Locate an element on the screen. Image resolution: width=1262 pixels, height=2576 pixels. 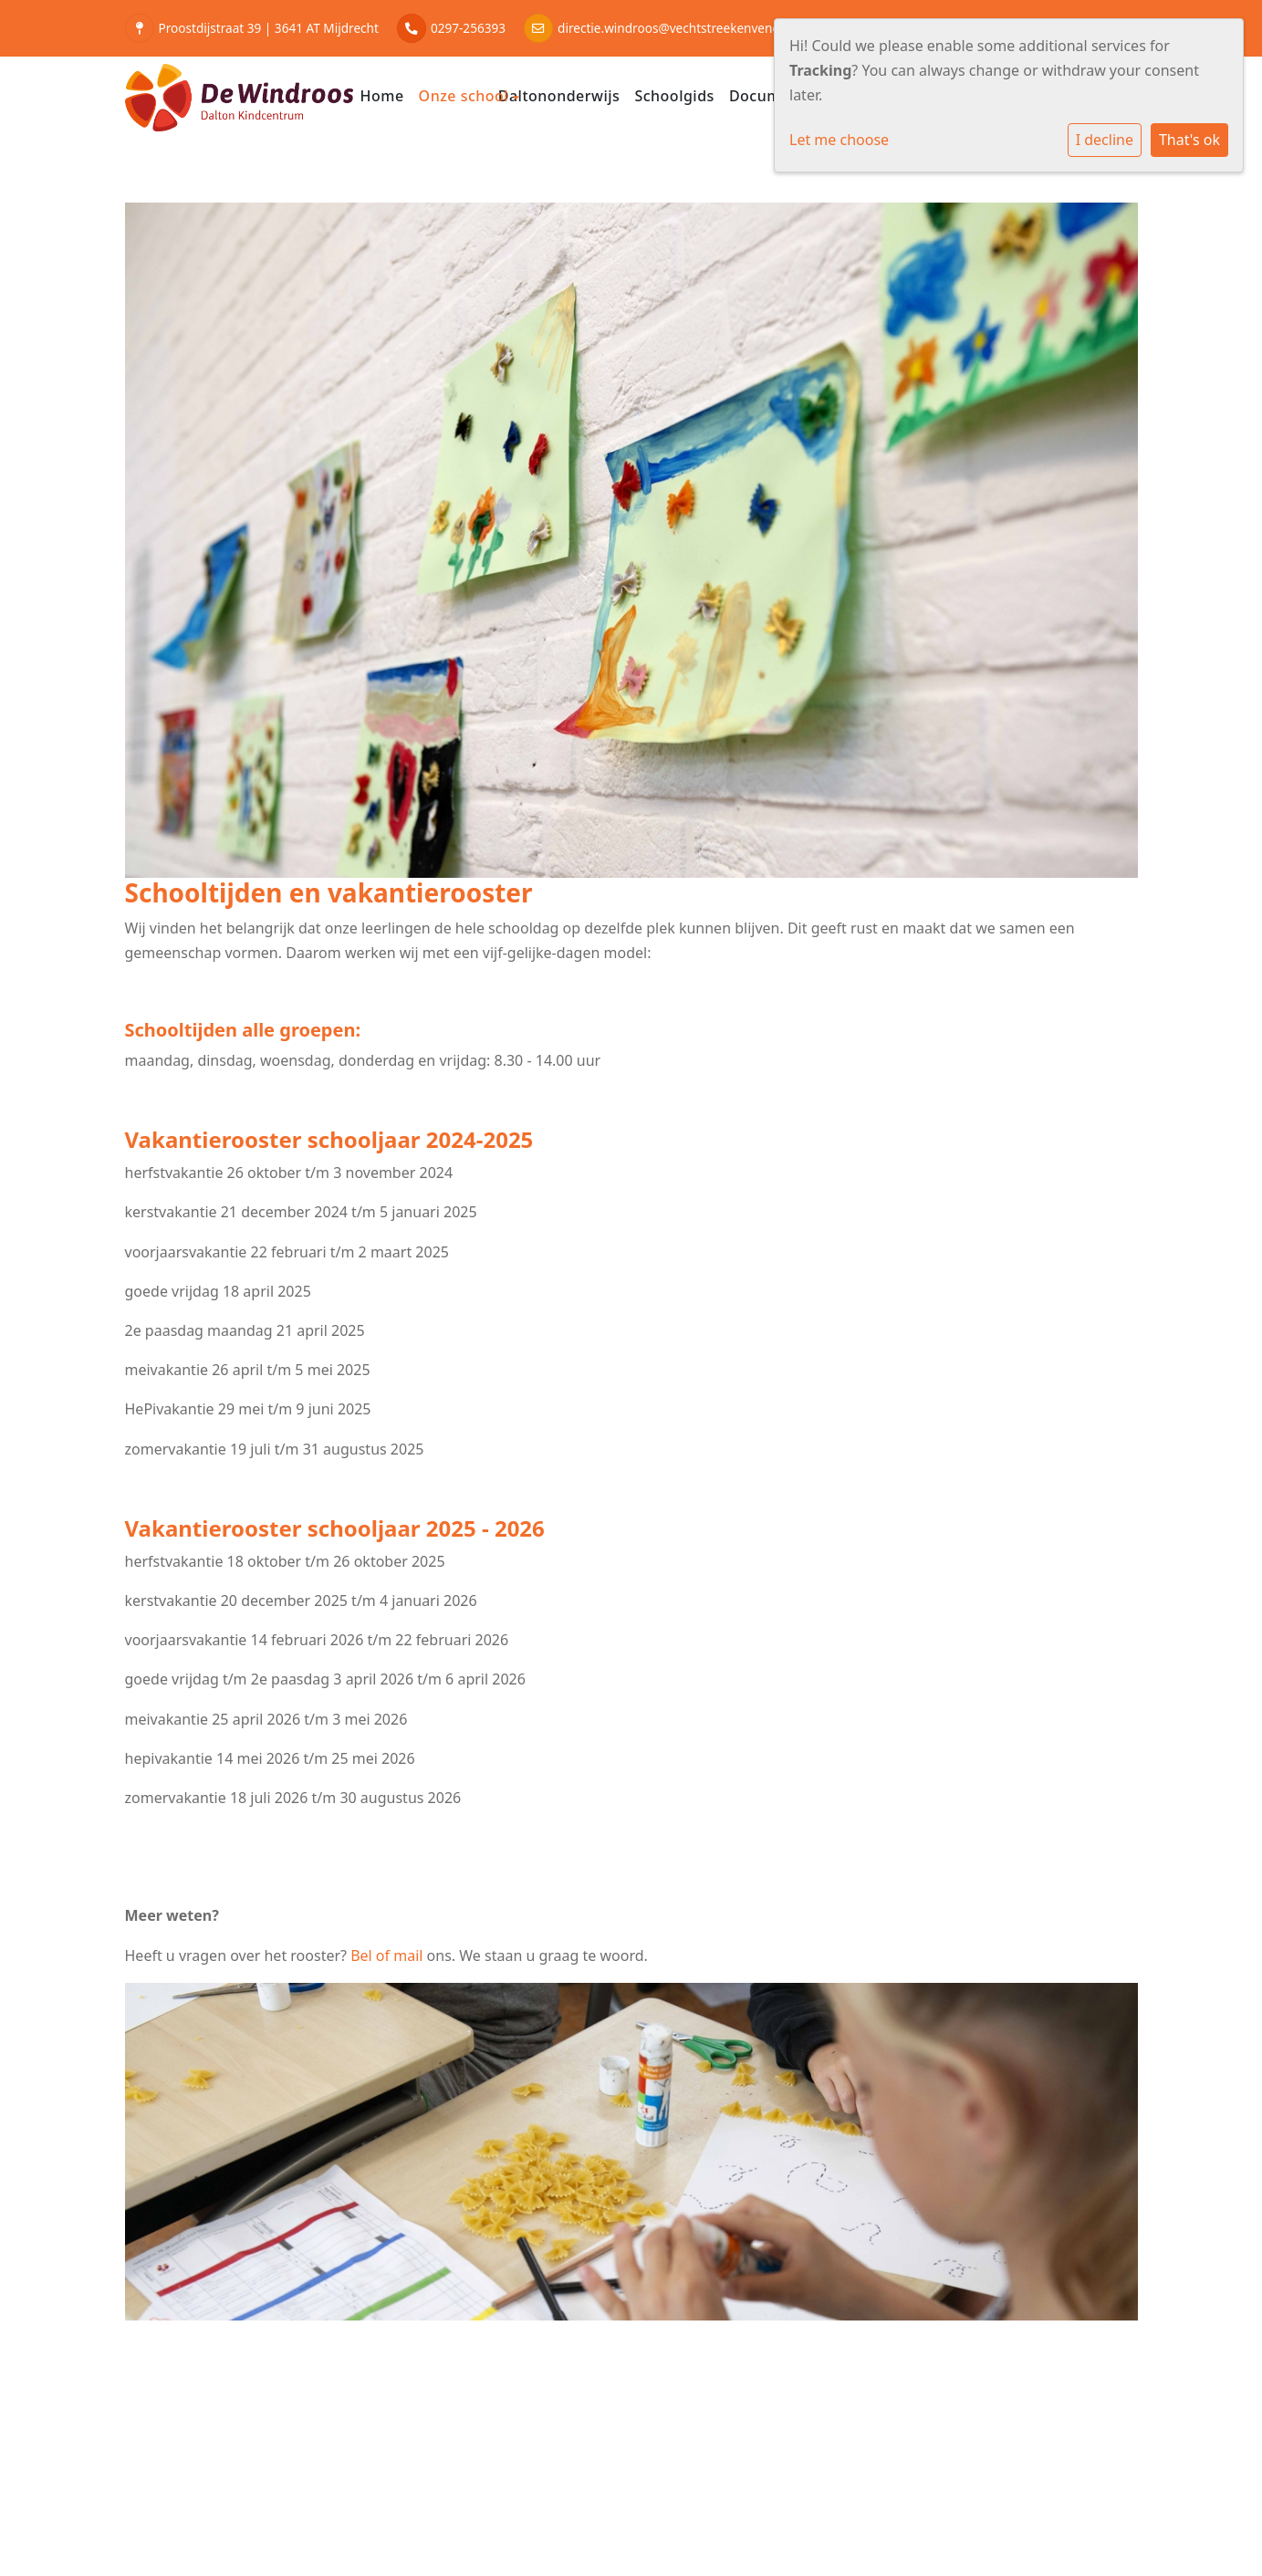
Daltononderwijs is located at coordinates (559, 96).